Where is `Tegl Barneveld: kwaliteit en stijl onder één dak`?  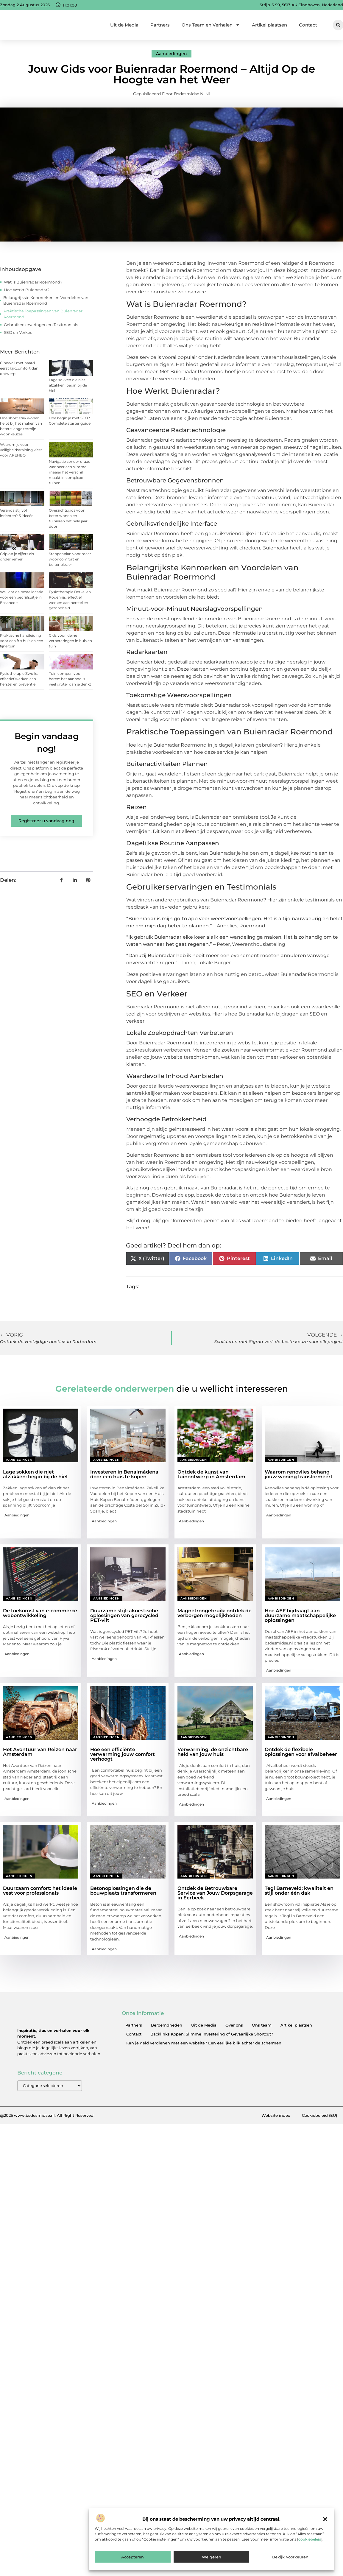
Tegl Barneveld: kwaliteit en stijl onder één dak is located at coordinates (299, 1890).